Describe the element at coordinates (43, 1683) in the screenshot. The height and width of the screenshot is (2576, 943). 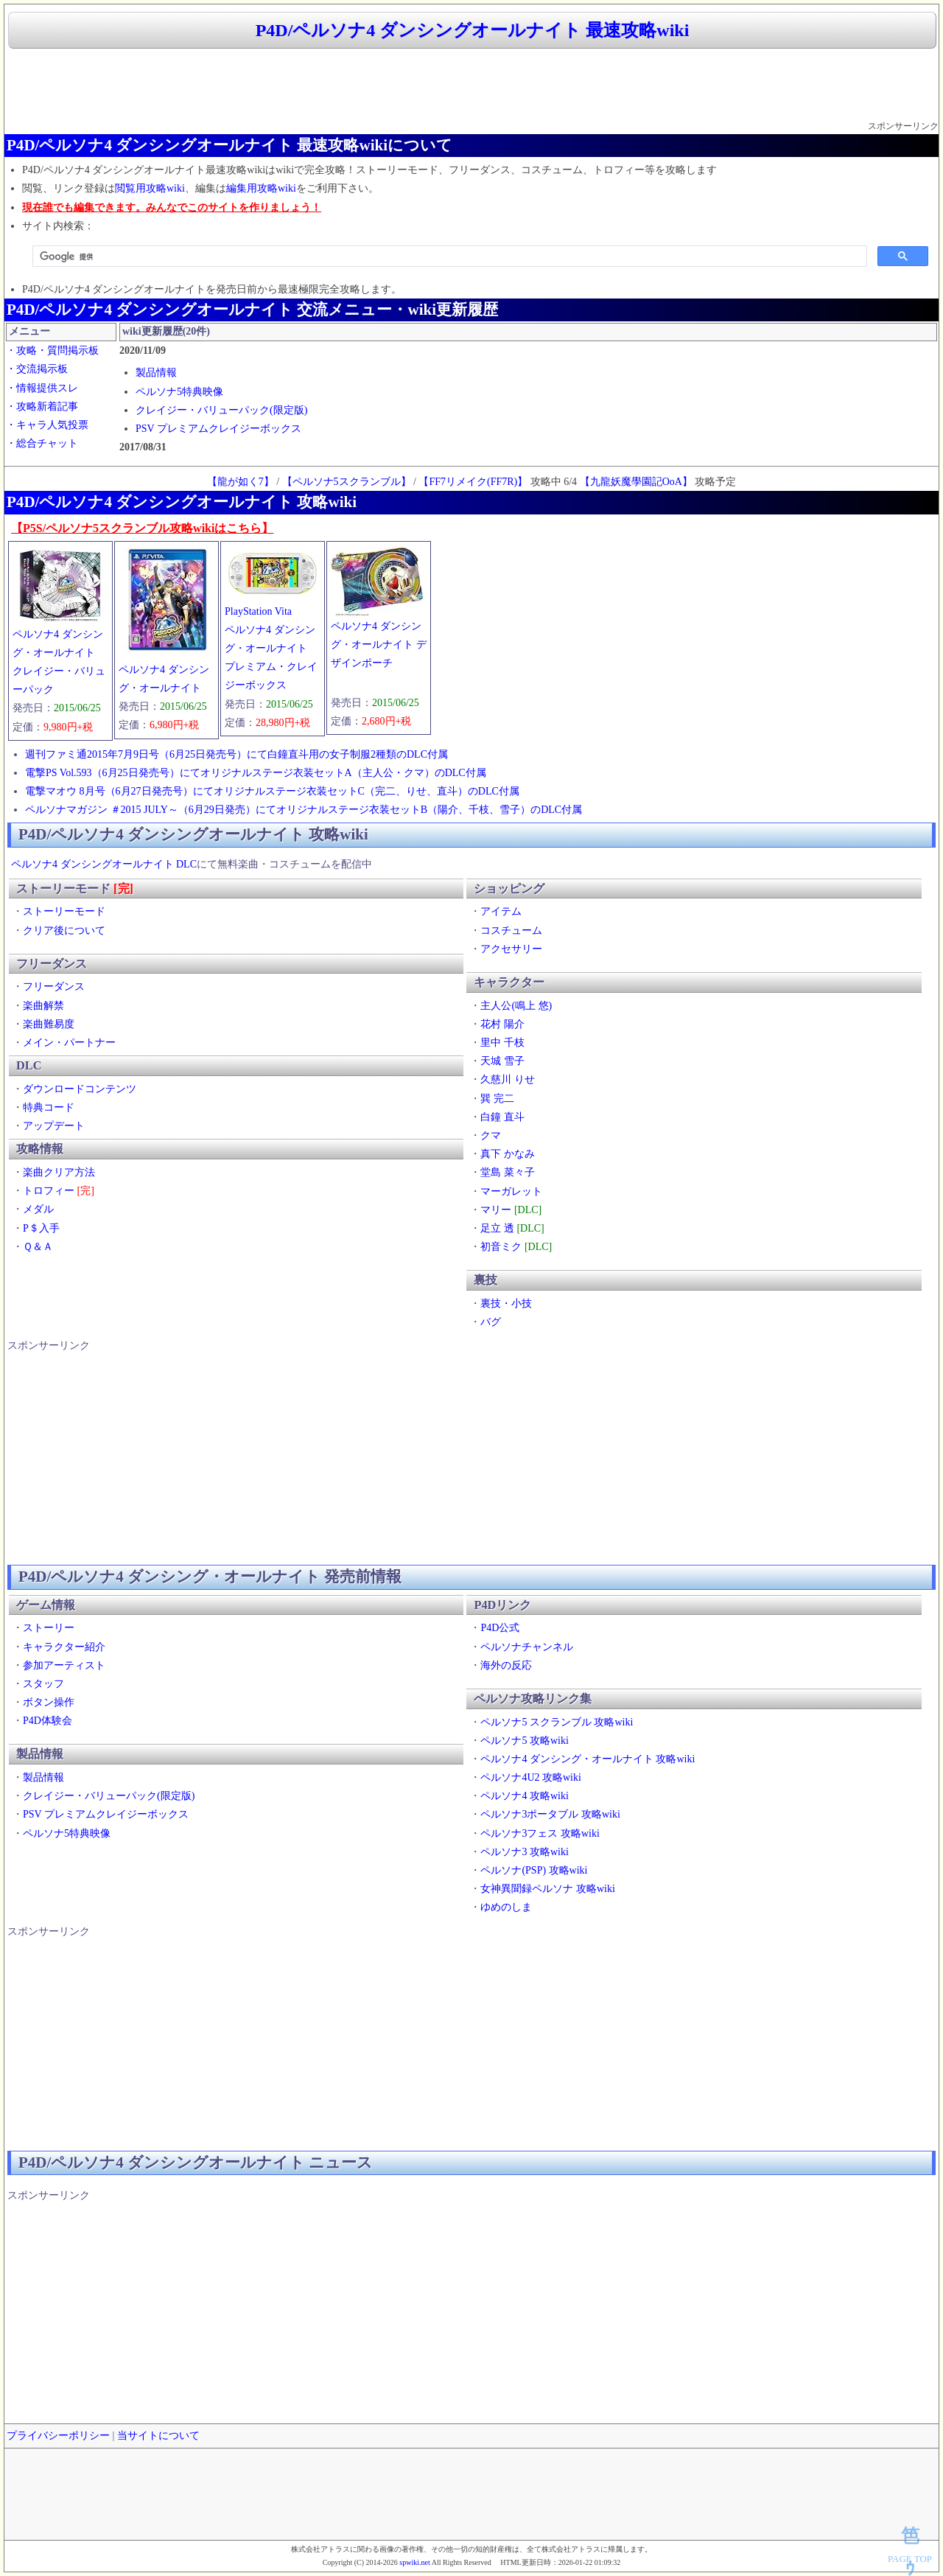
I see `スタッフ` at that location.